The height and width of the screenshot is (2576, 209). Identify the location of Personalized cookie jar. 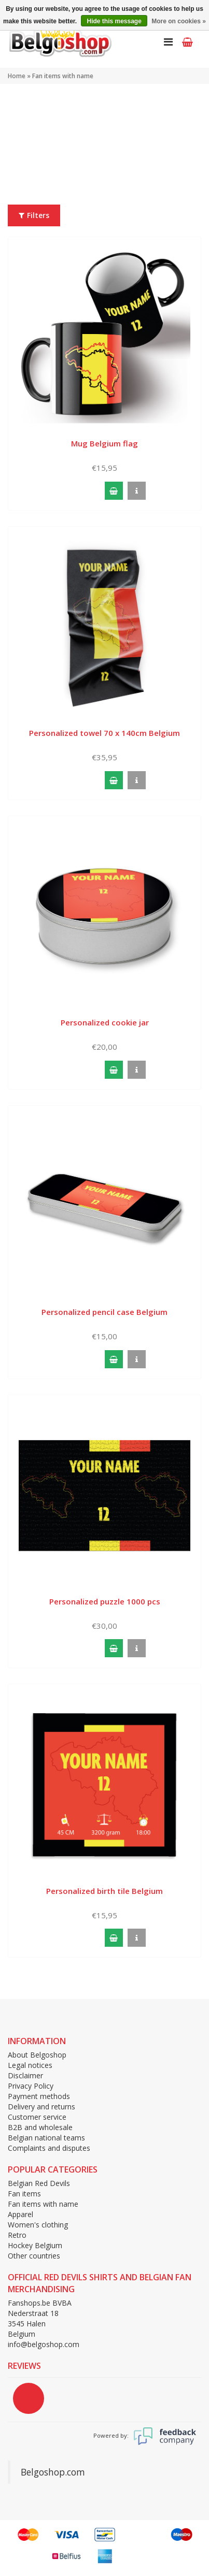
(105, 1022).